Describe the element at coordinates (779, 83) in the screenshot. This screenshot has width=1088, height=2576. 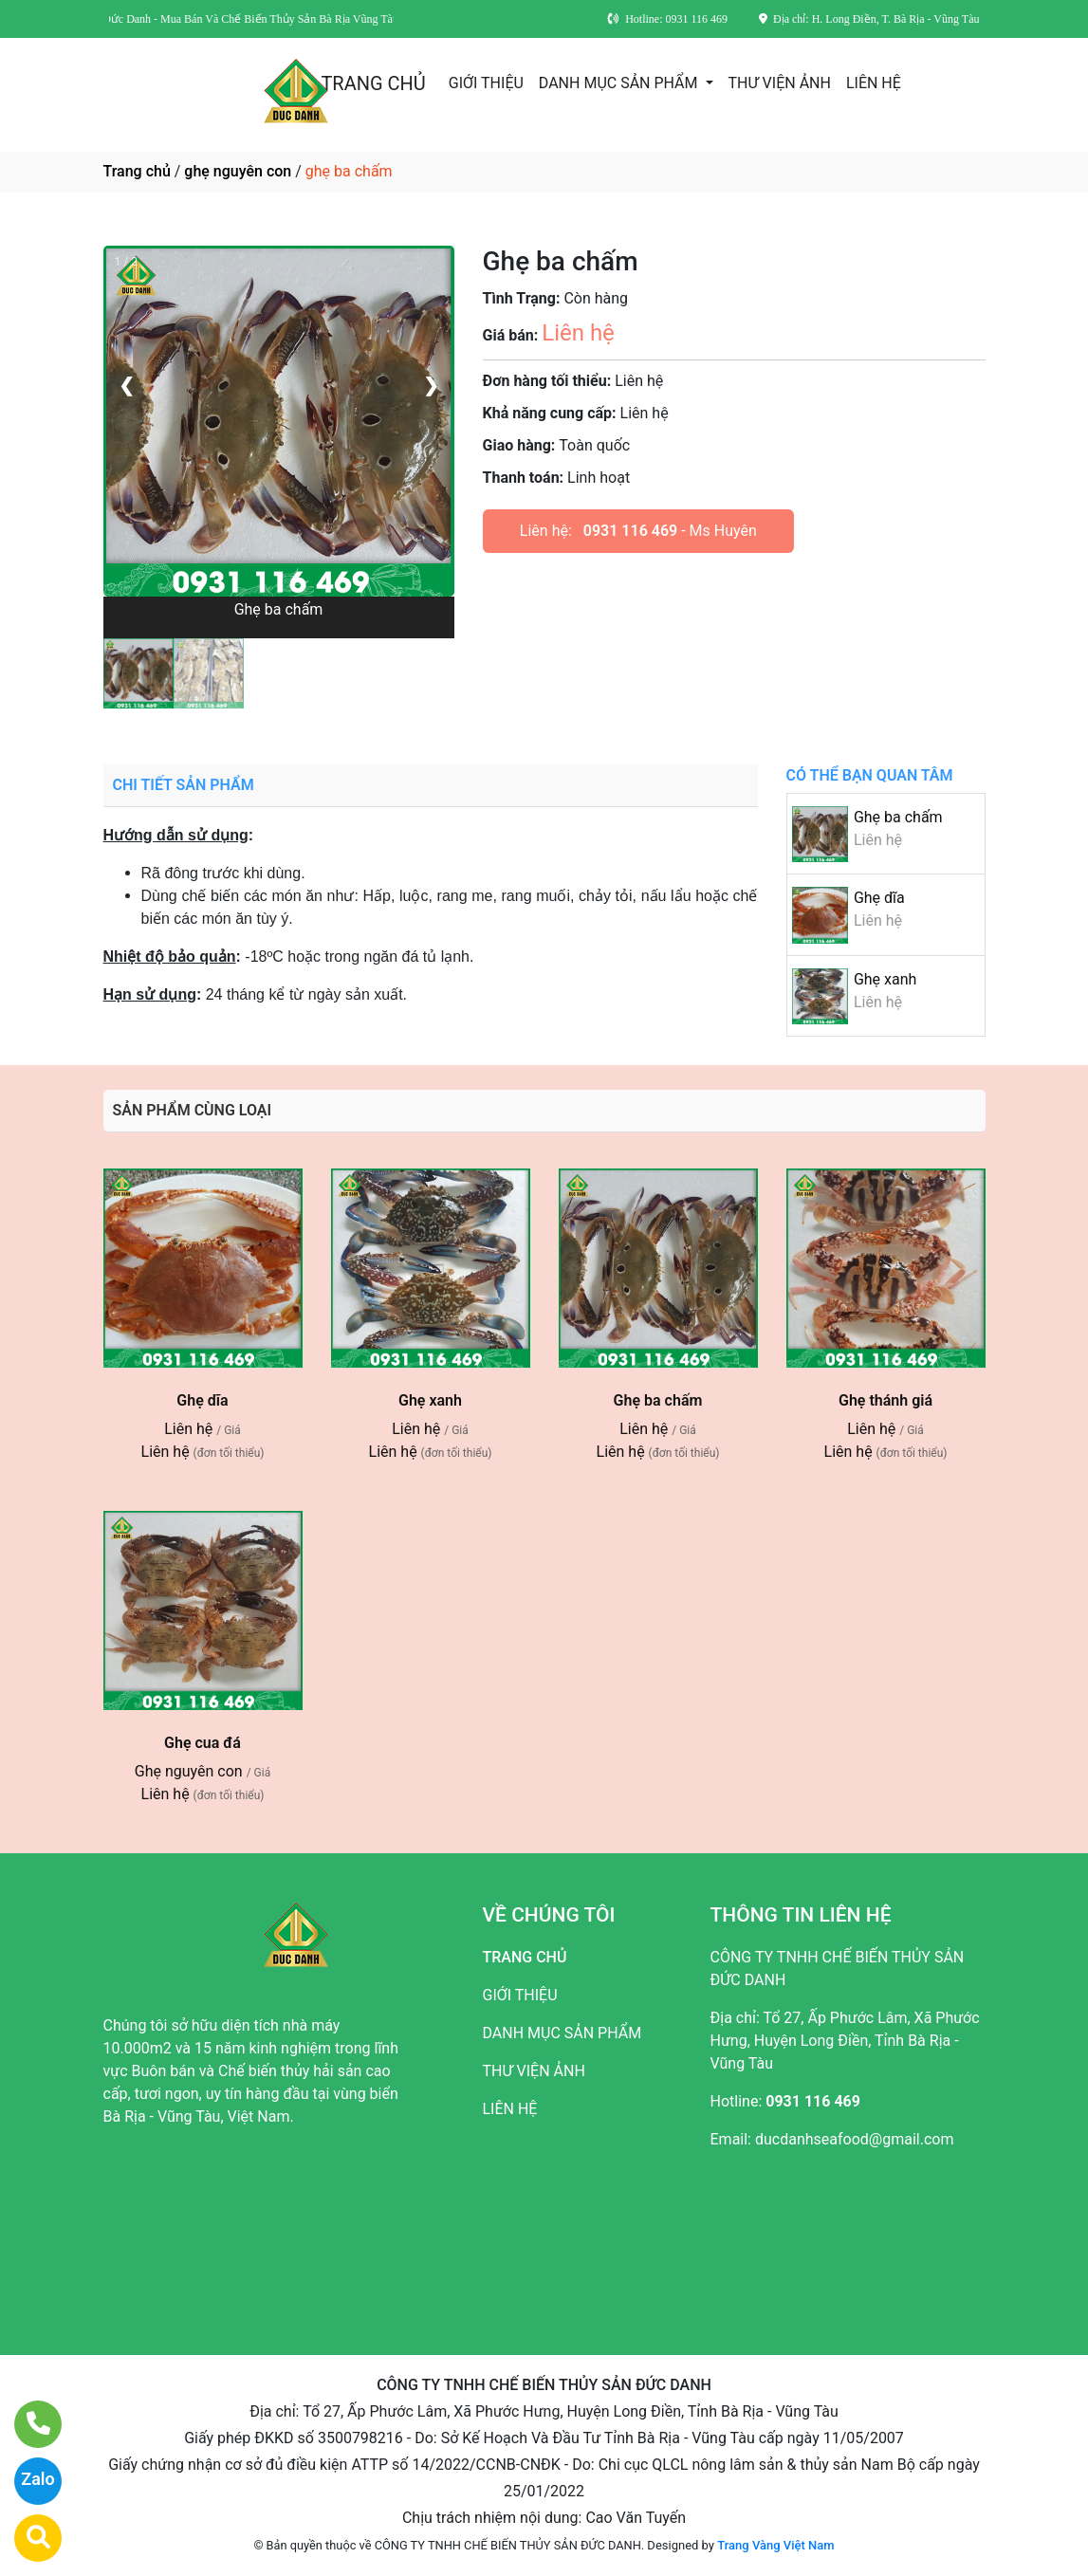
I see `THƯ VIỆN ẢNH` at that location.